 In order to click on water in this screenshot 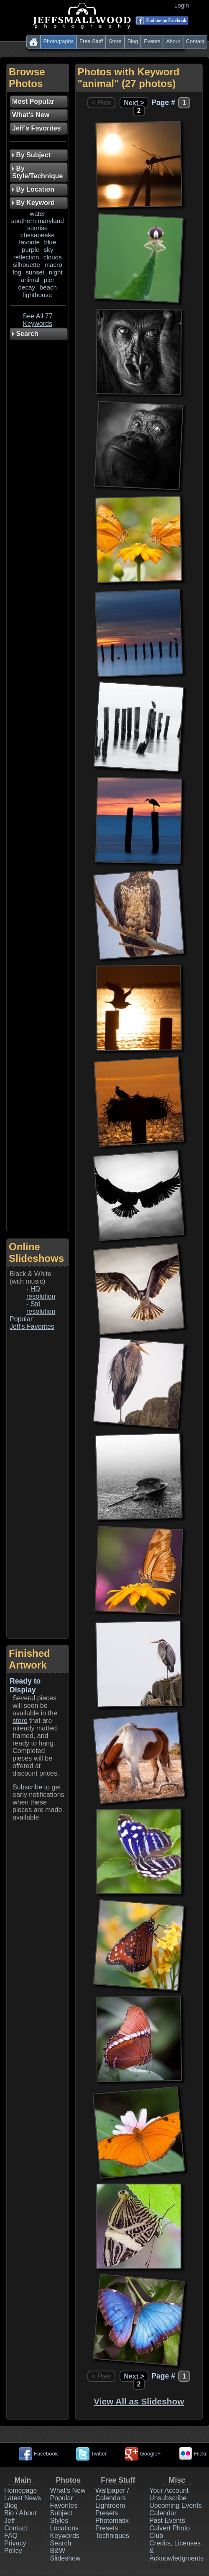, I will do `click(37, 213)`.